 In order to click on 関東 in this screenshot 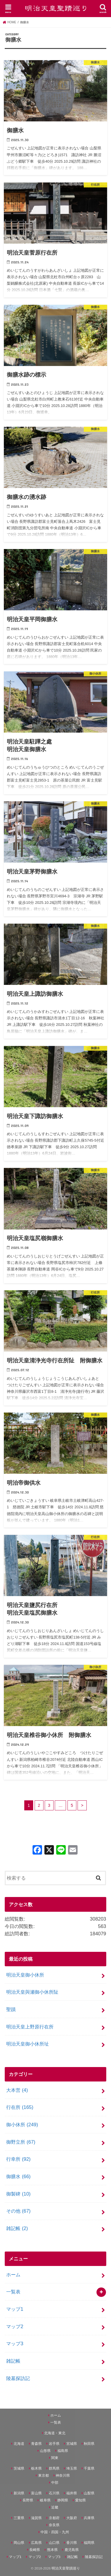, I will do `click(54, 2458)`.